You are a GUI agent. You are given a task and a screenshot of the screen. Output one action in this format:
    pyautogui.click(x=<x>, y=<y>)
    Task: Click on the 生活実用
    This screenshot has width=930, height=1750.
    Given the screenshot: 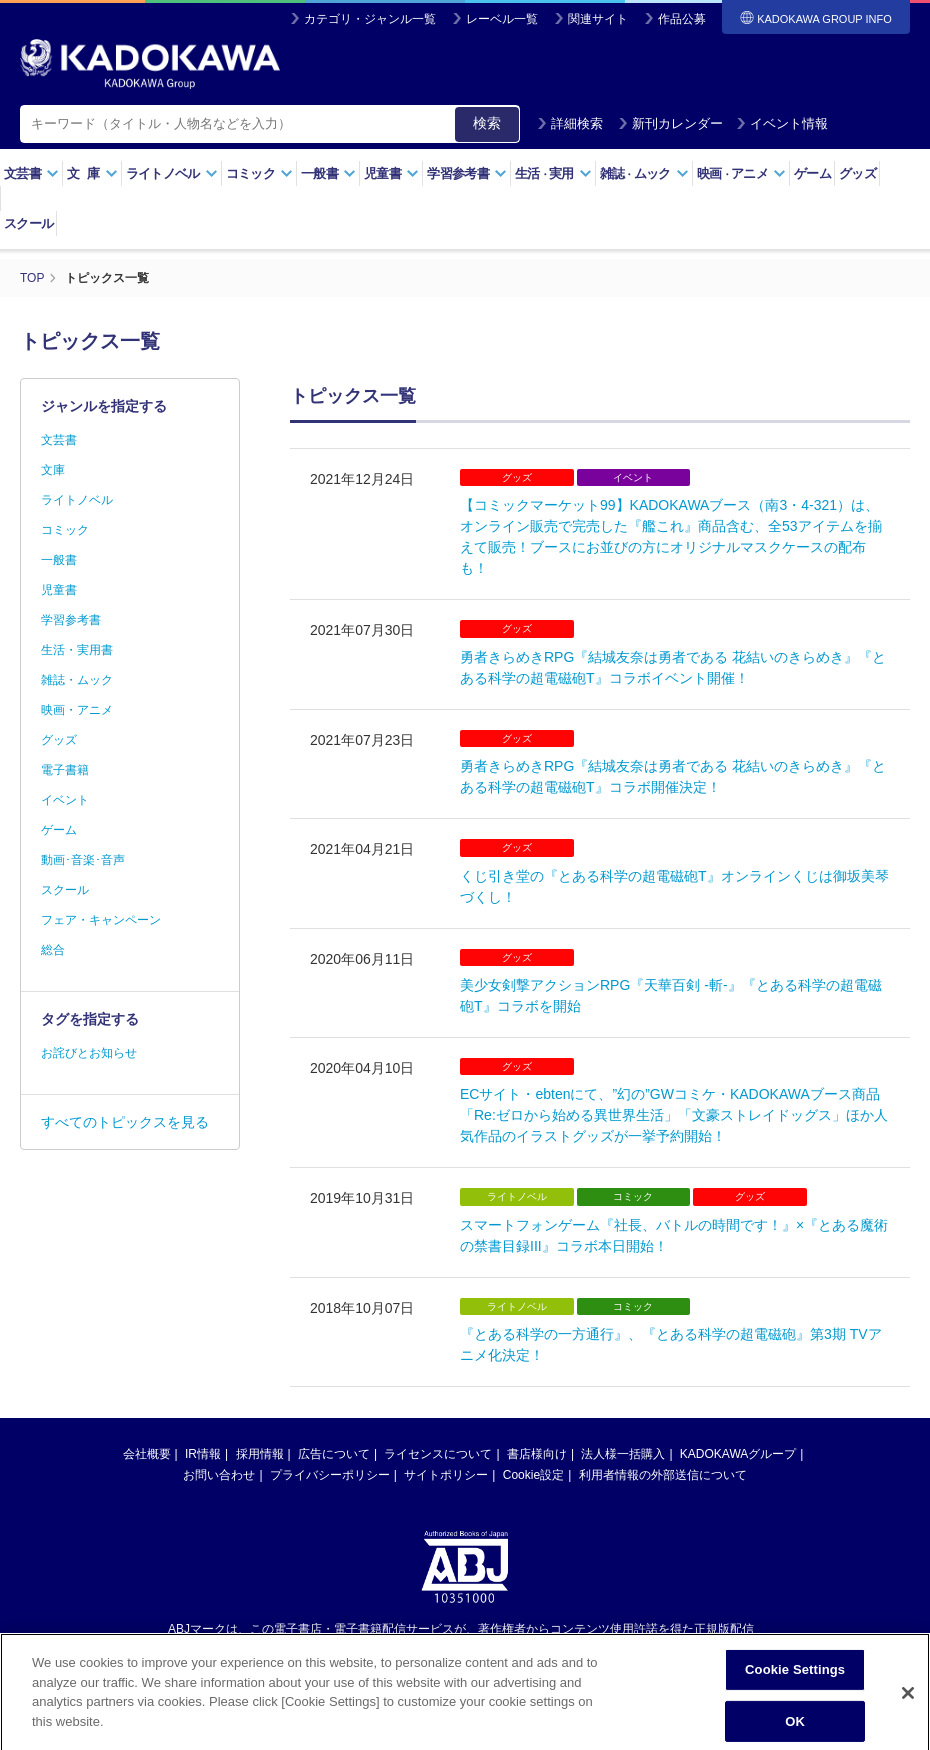 What is the action you would take?
    pyautogui.click(x=553, y=173)
    